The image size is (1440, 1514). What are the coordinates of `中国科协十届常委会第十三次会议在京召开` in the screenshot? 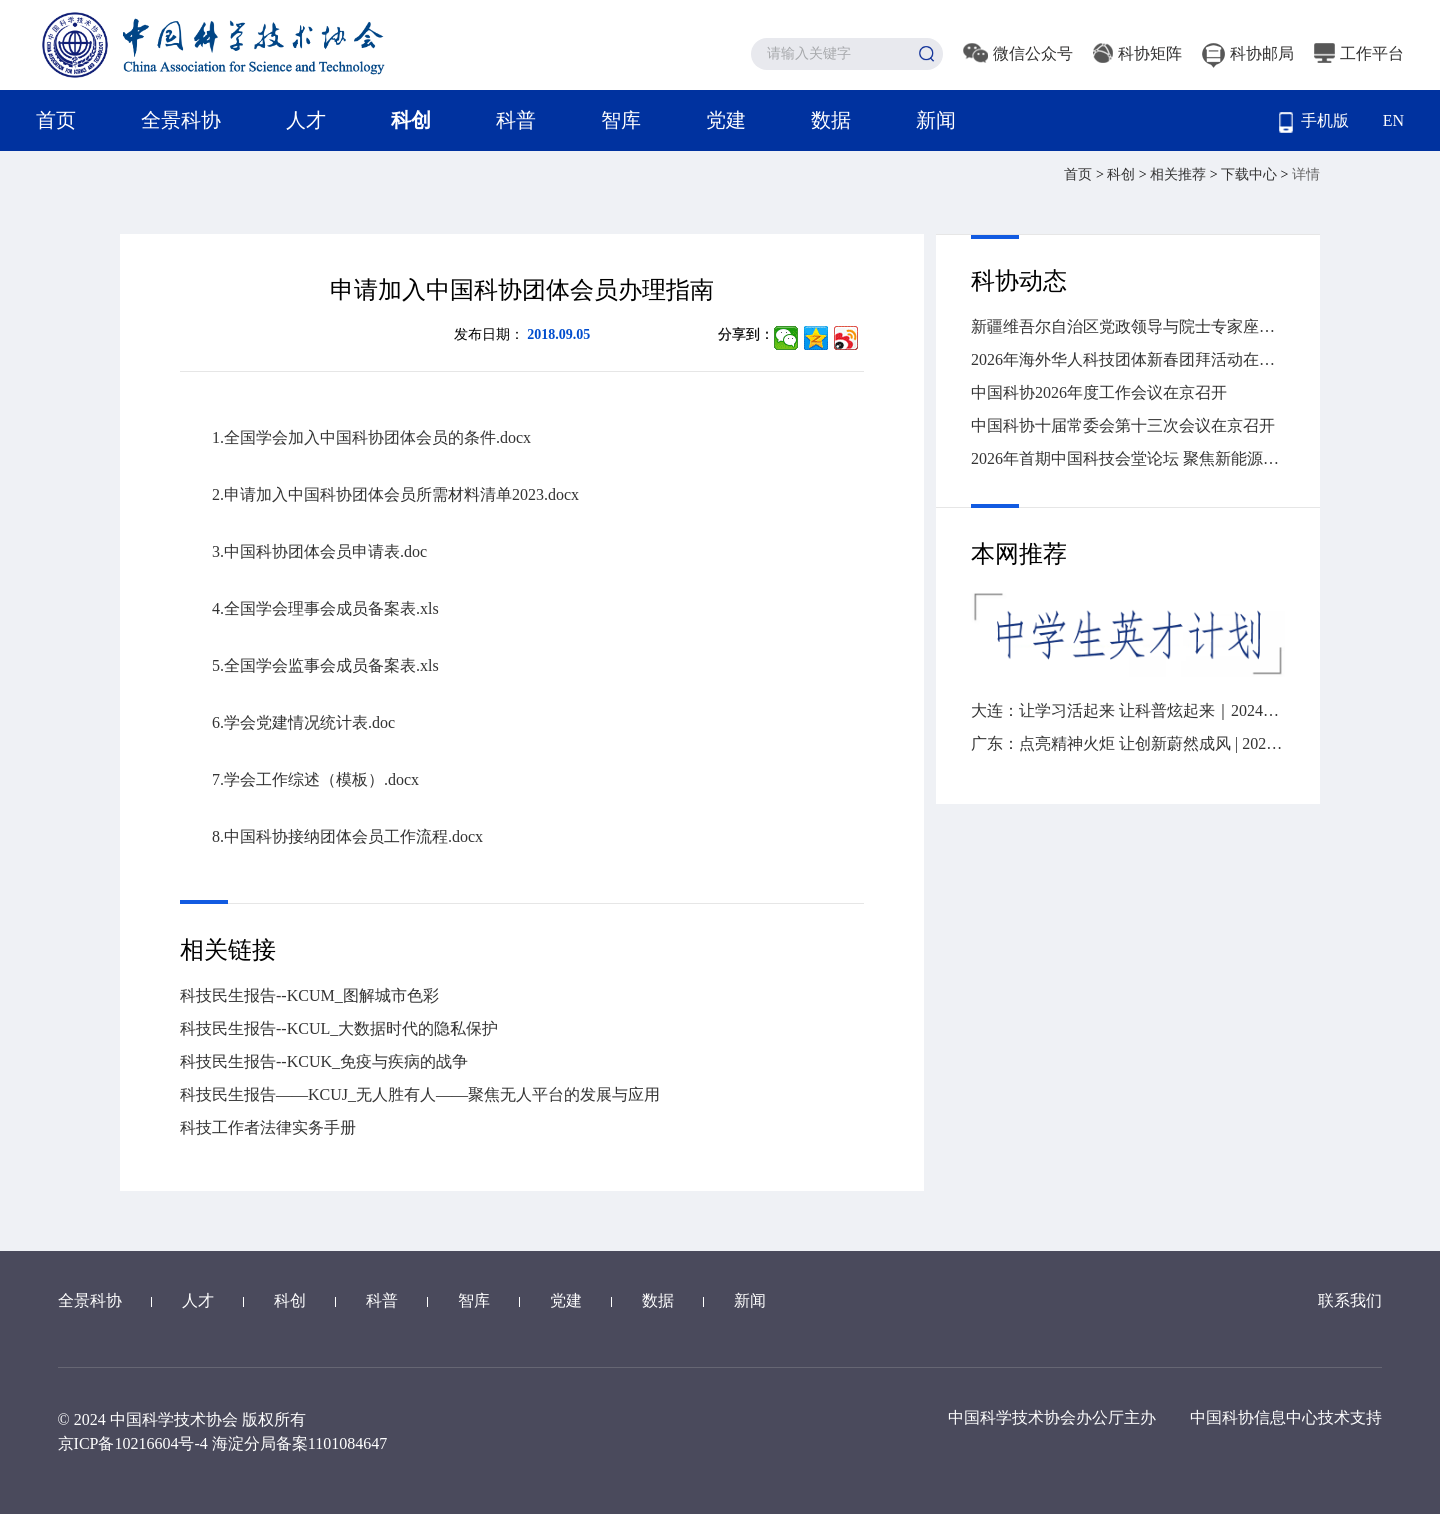 It's located at (1123, 425).